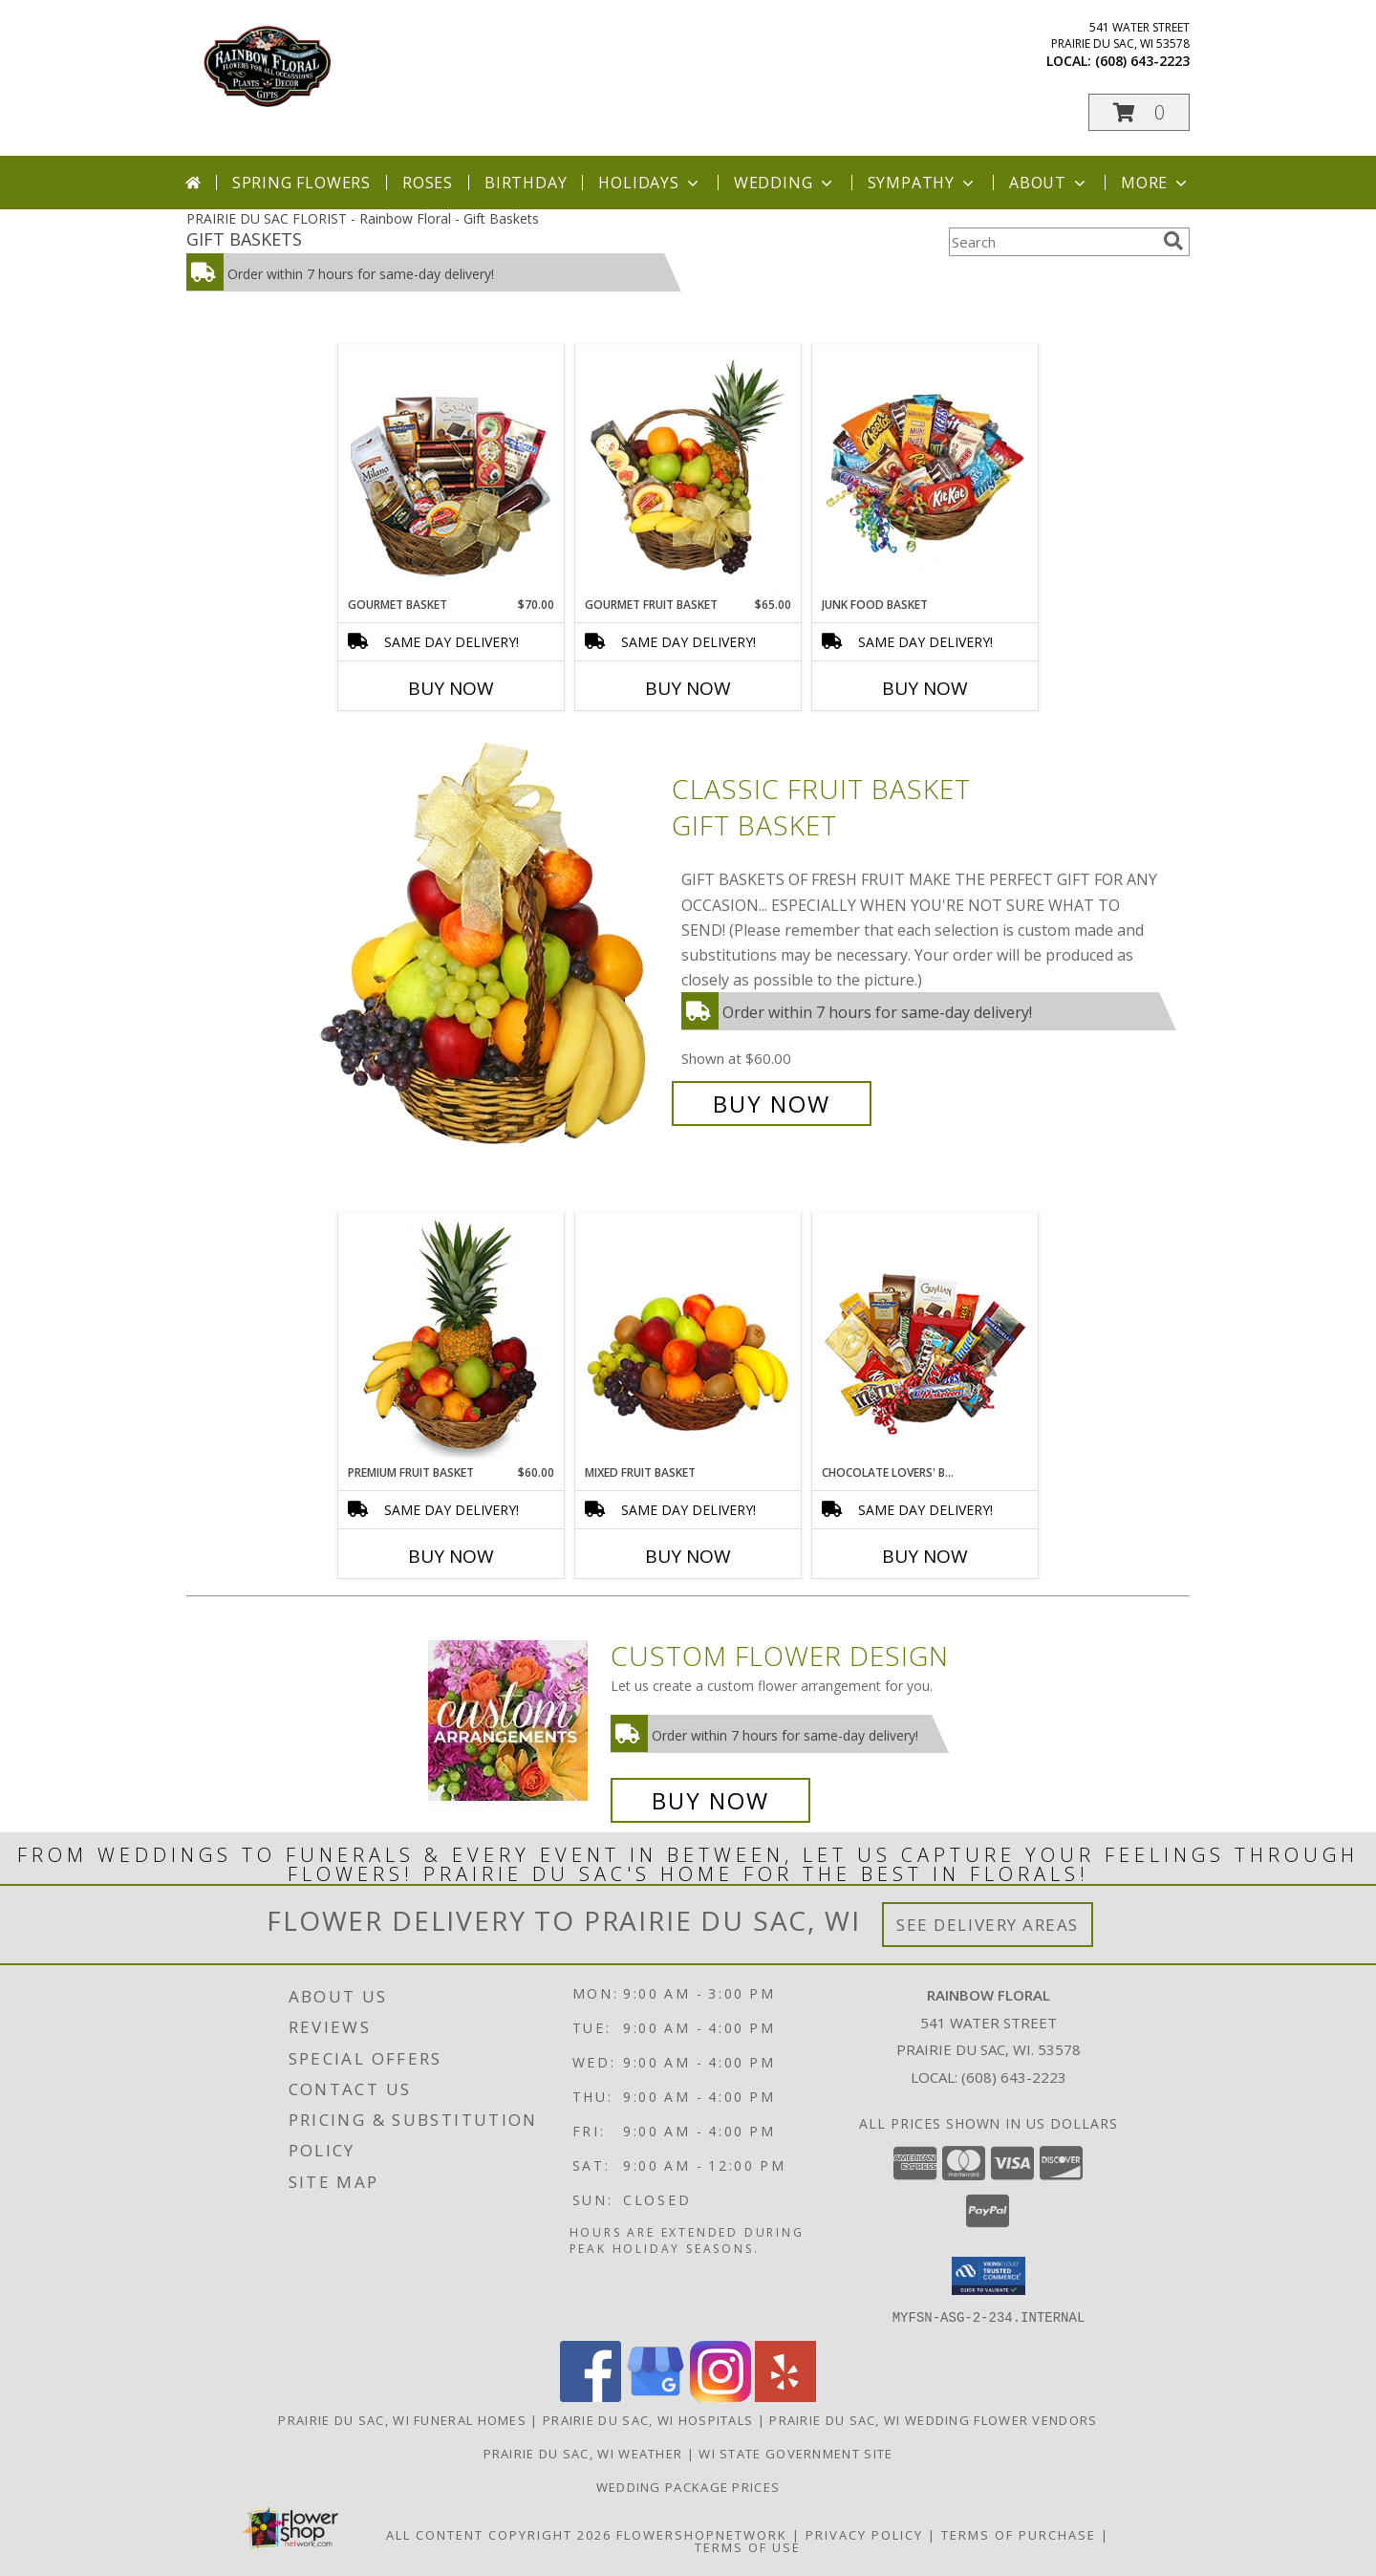  What do you see at coordinates (987, 1925) in the screenshot?
I see `See Delivery Areas [See Where We Deliver]` at bounding box center [987, 1925].